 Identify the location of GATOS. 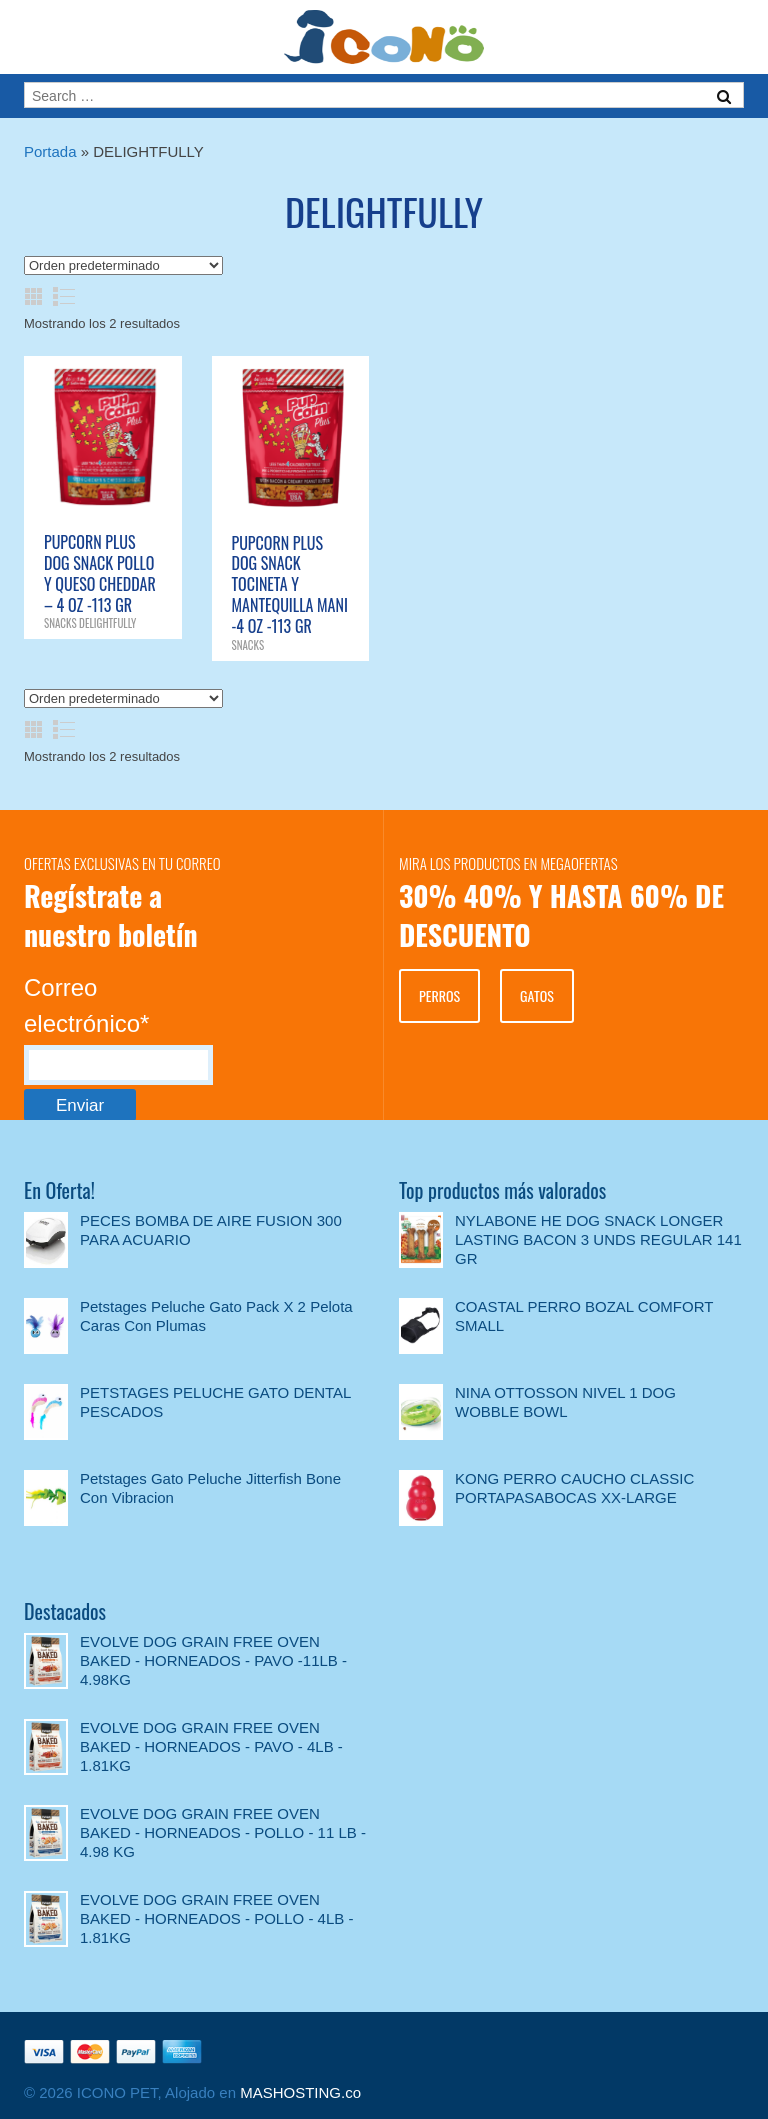
(537, 995).